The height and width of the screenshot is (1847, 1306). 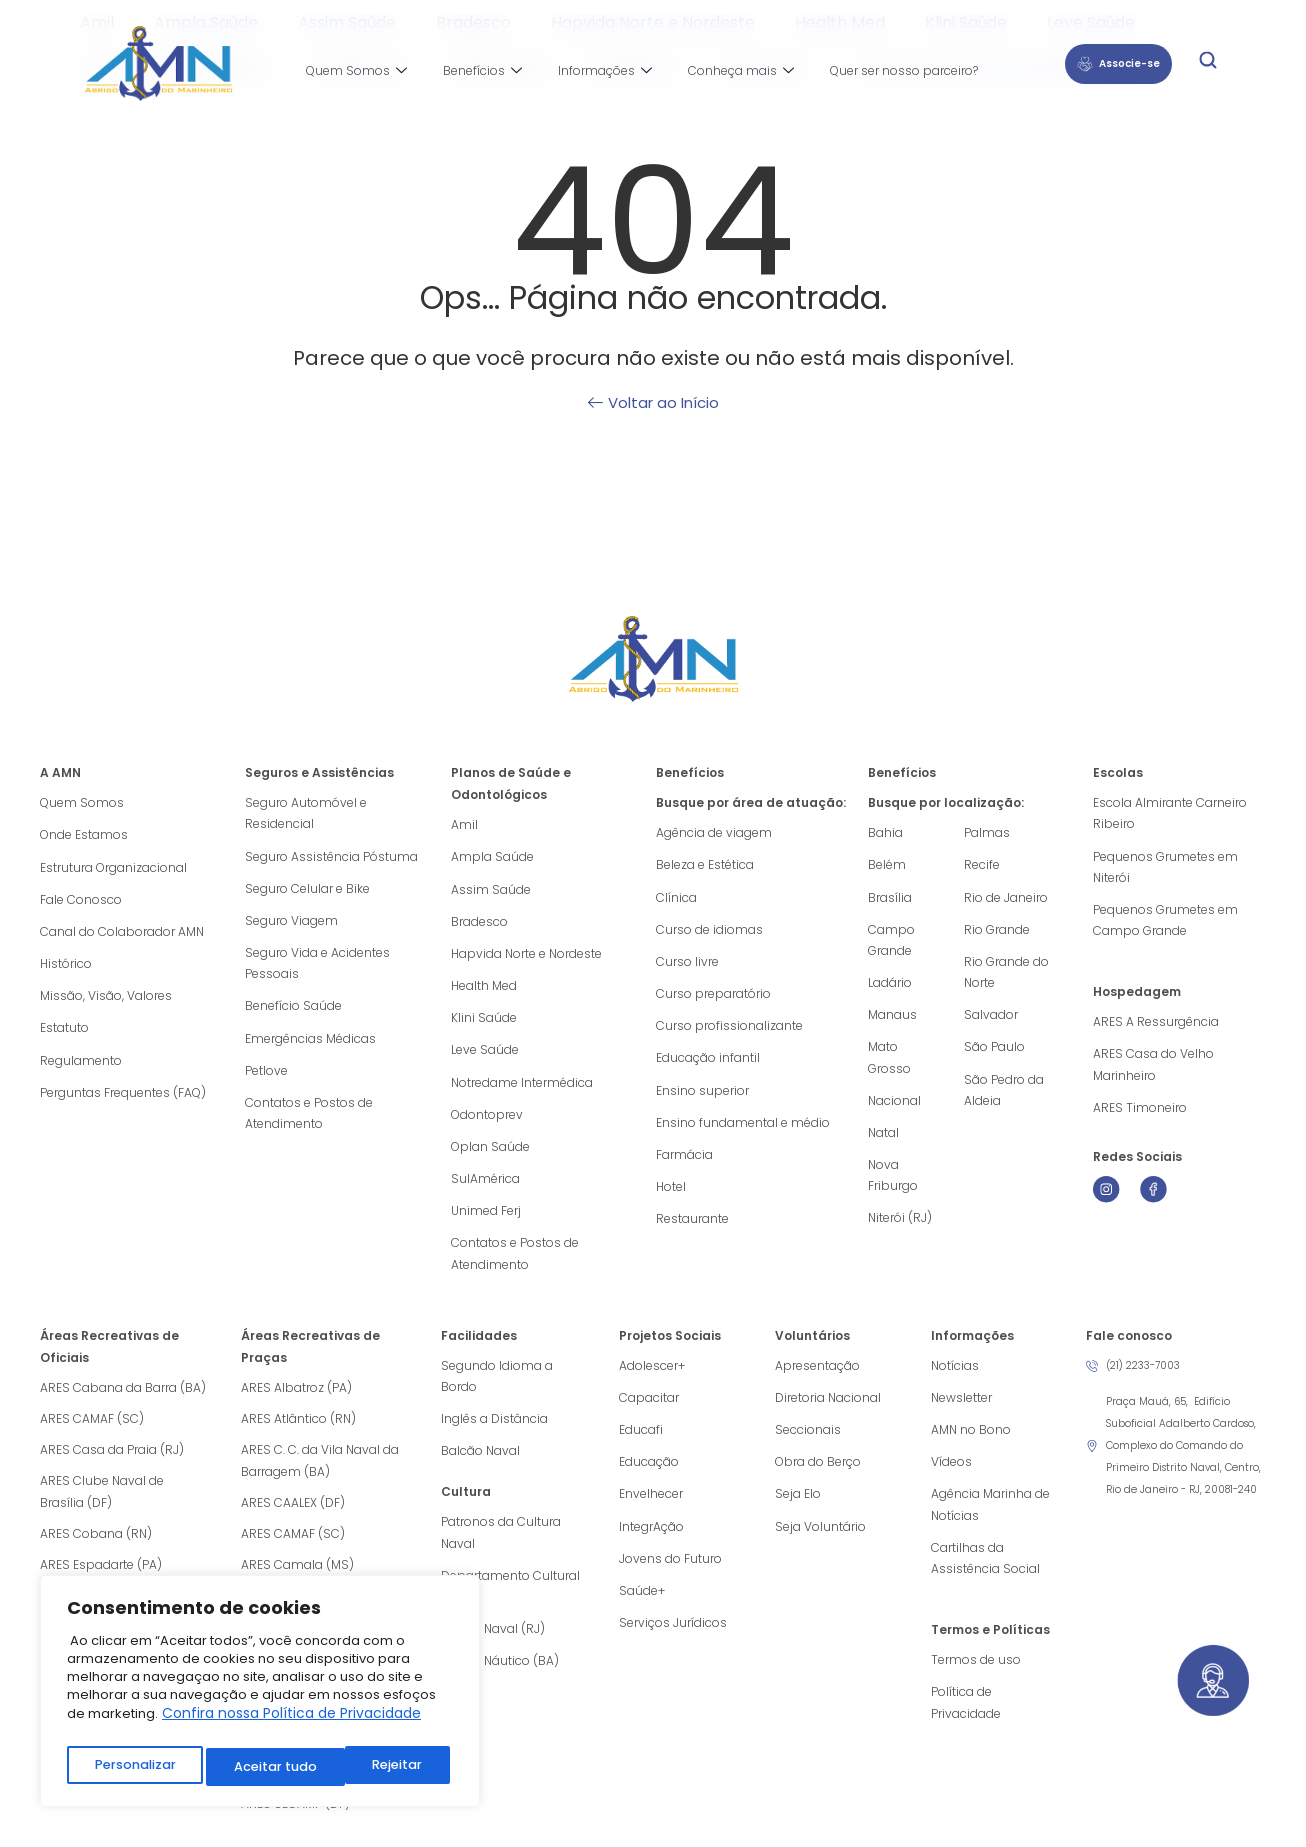 What do you see at coordinates (317, 967) in the screenshot?
I see `Seguro Vida e Acidentes Pessoais` at bounding box center [317, 967].